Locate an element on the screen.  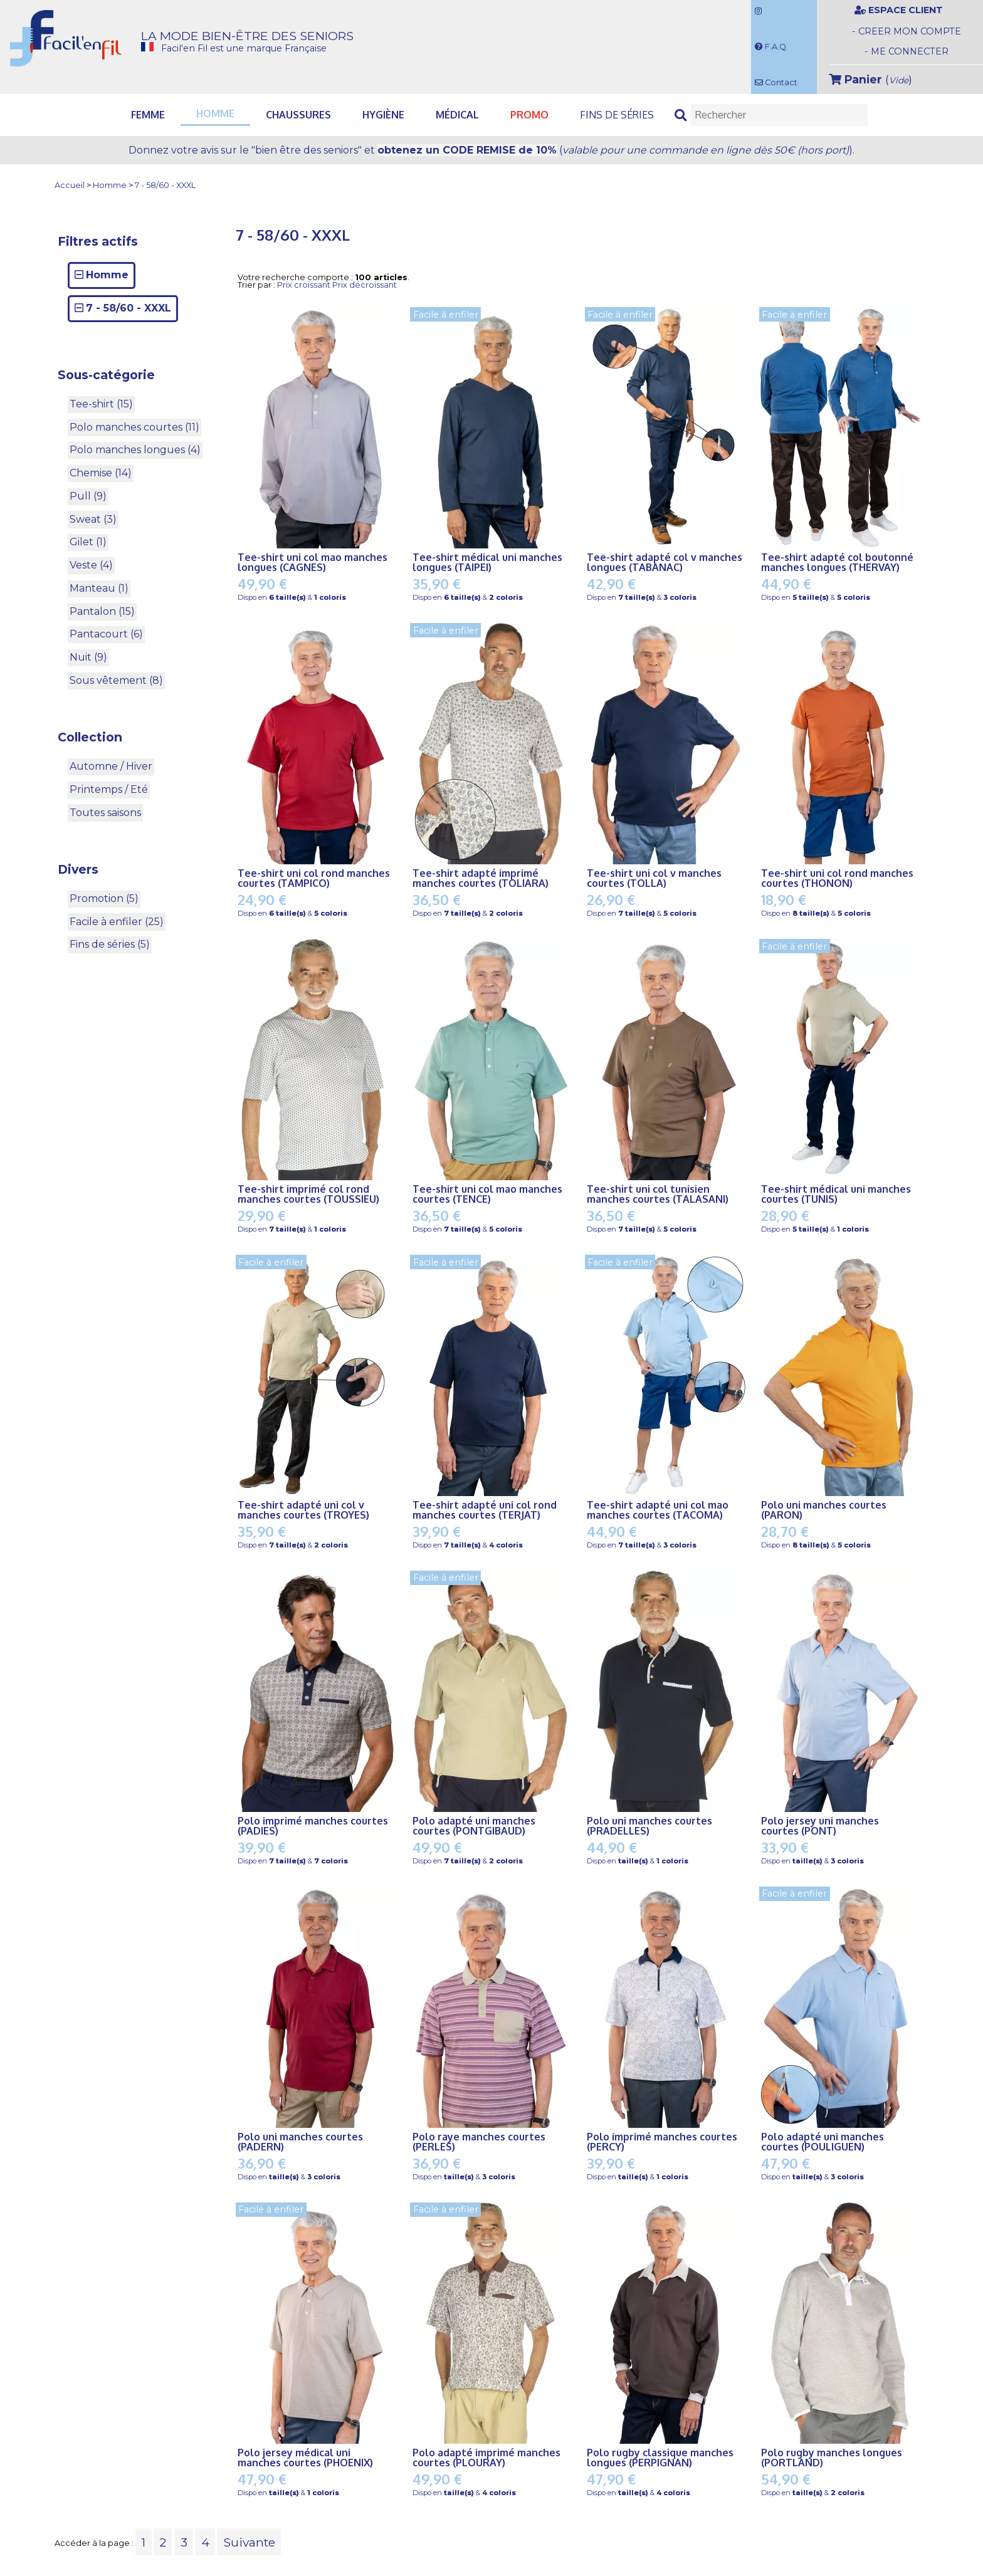
PROMO is located at coordinates (529, 114).